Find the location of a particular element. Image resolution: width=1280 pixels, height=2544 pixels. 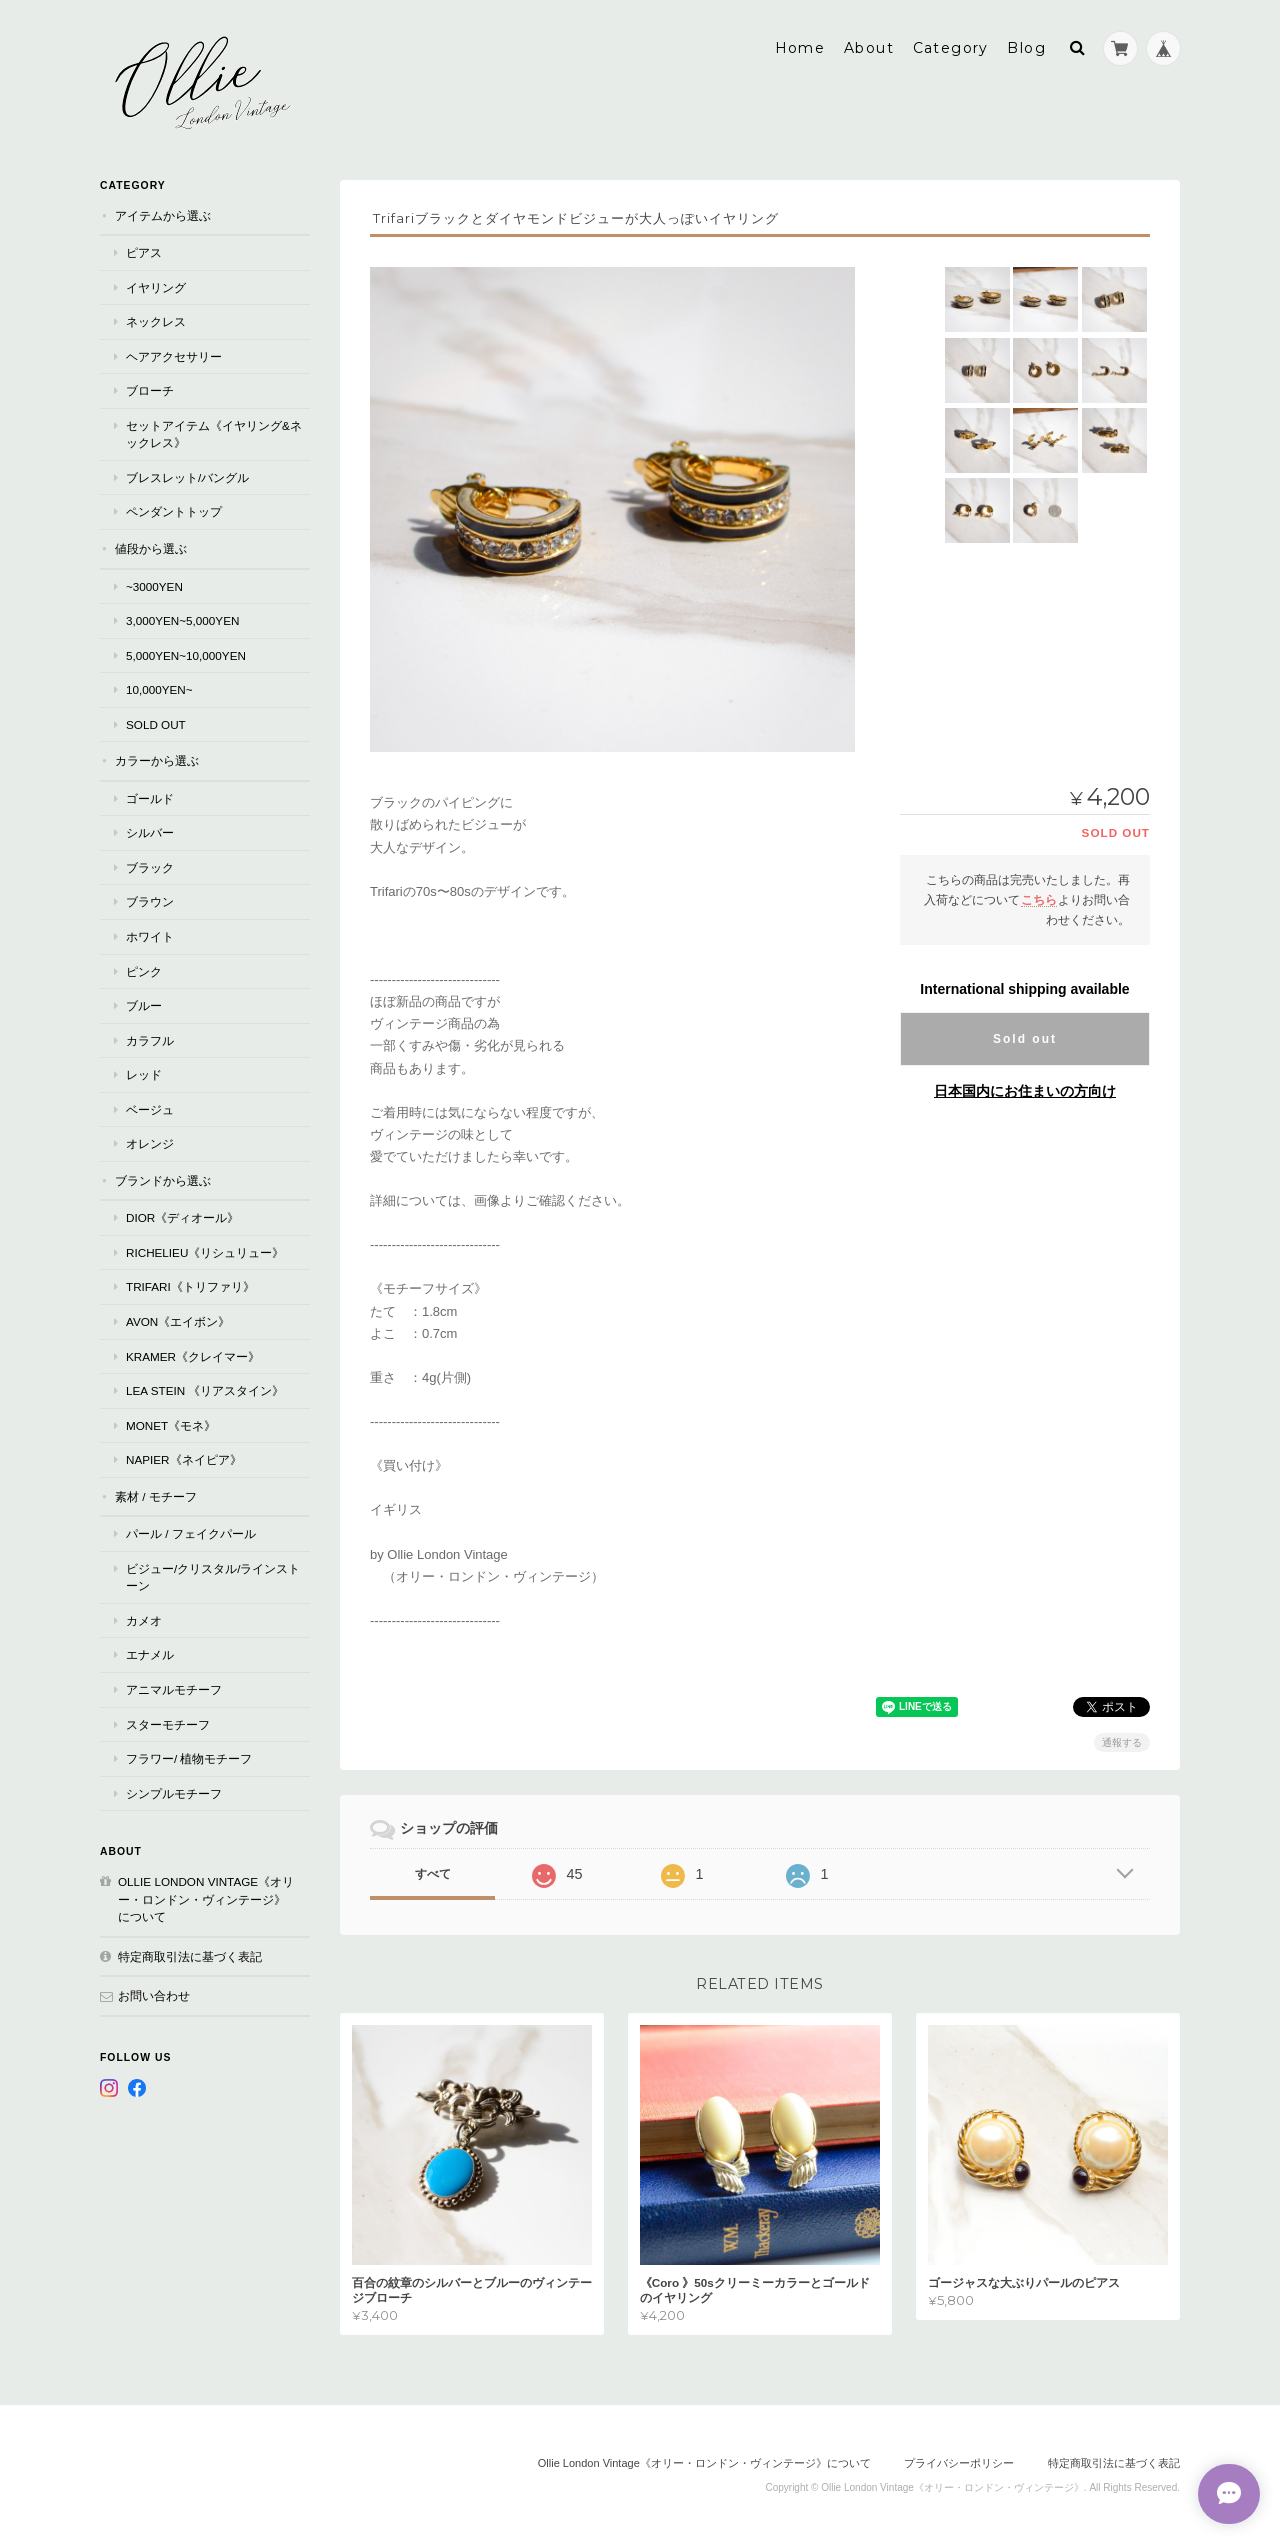

フラワー/ 植物モチーフ is located at coordinates (189, 1757).